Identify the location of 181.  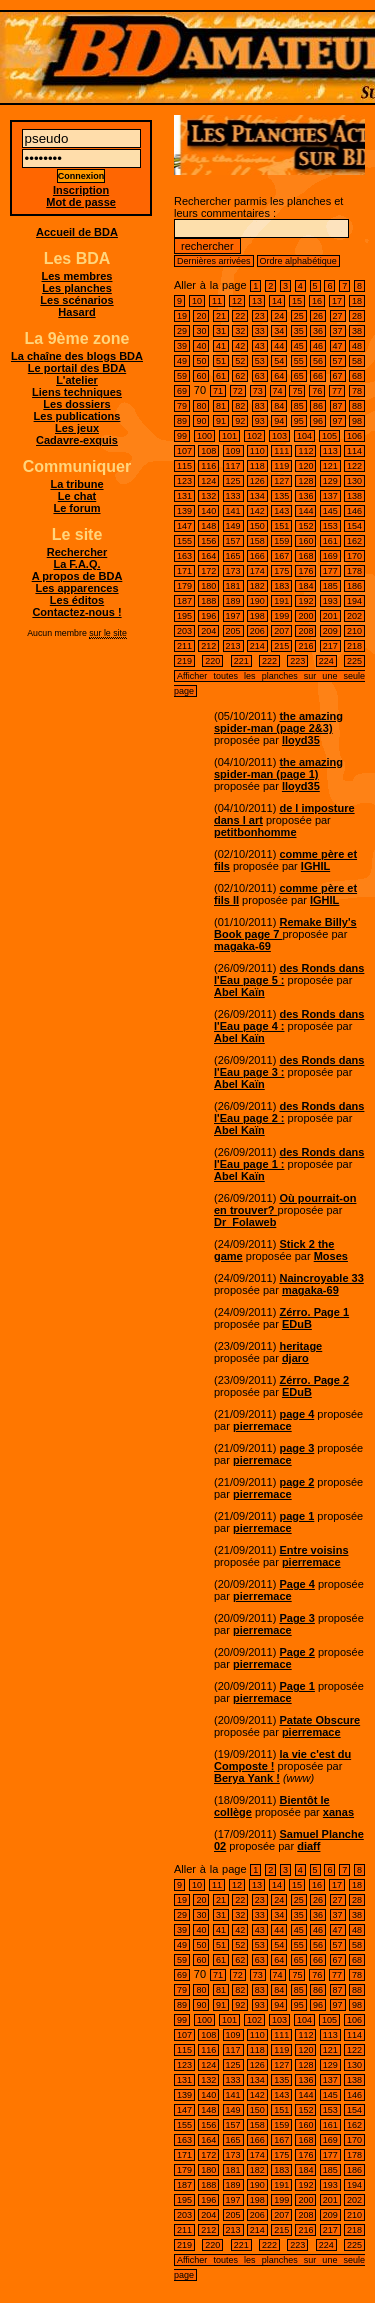
(233, 586).